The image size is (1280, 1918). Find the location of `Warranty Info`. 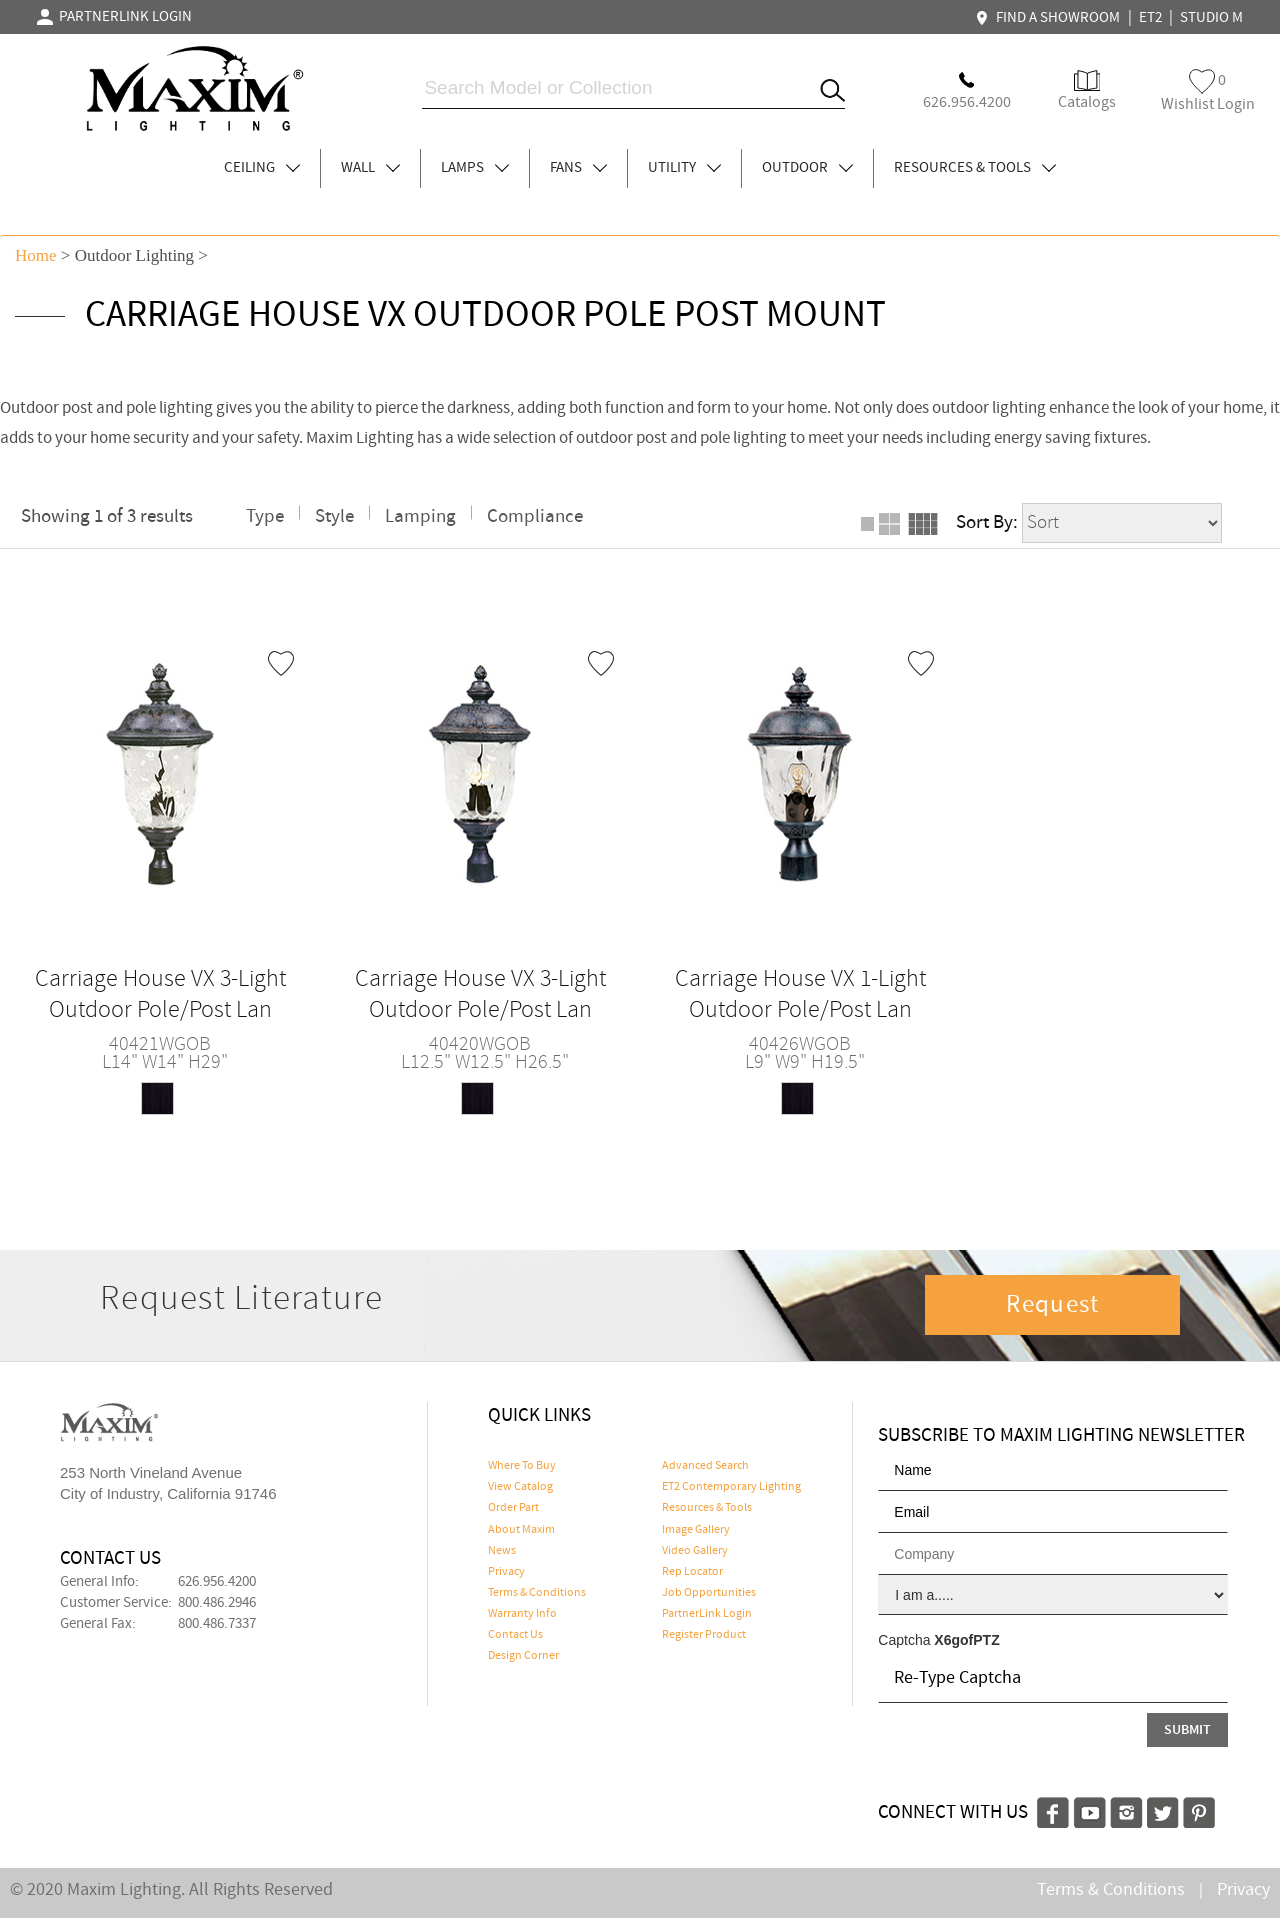

Warranty Info is located at coordinates (522, 1614).